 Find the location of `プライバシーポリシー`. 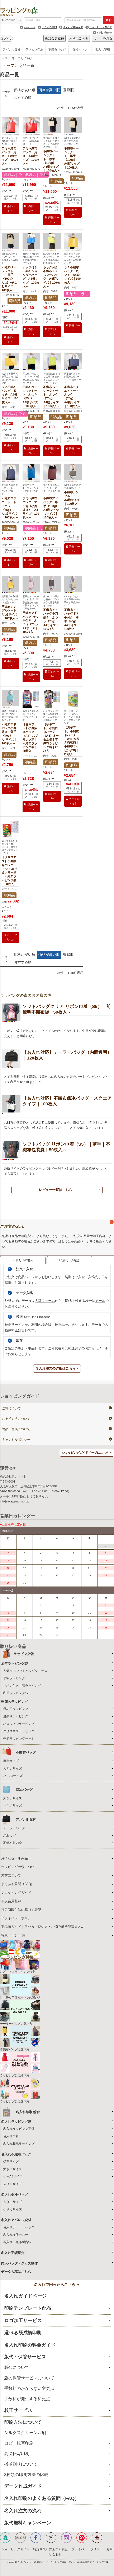

プライバシーポリシー is located at coordinates (17, 1918).